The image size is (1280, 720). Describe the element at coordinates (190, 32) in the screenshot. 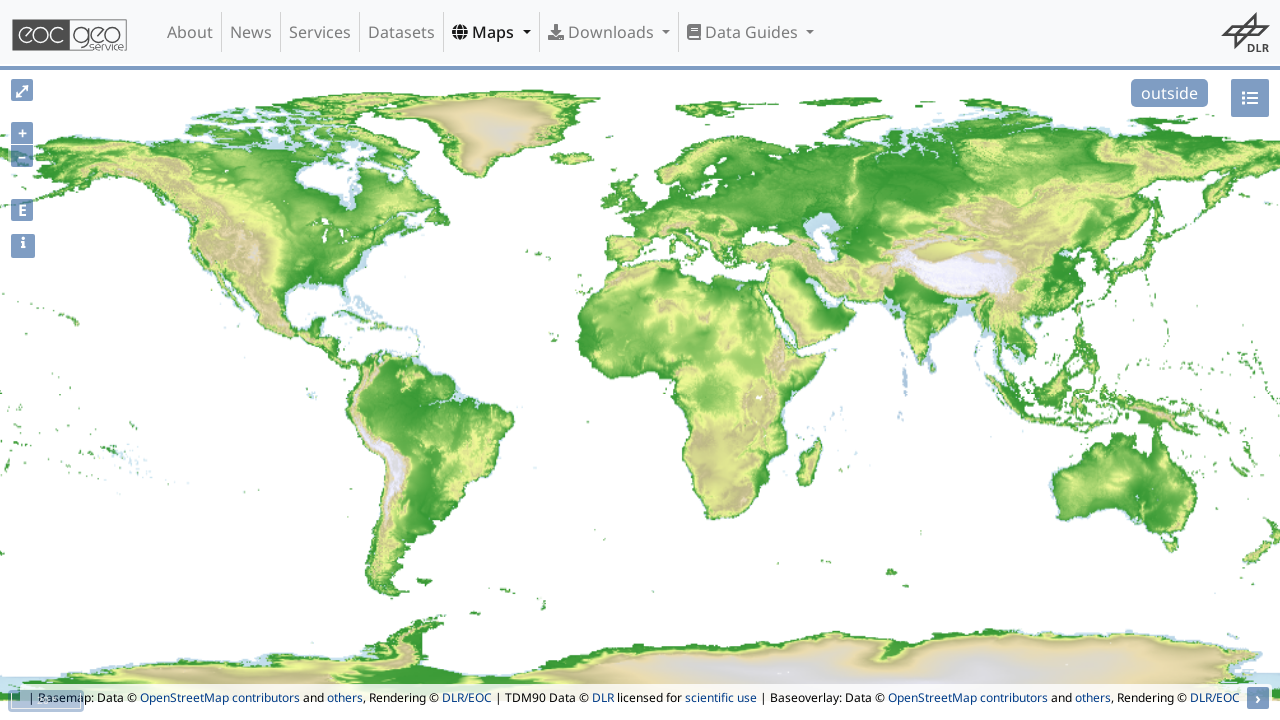

I see `About` at that location.